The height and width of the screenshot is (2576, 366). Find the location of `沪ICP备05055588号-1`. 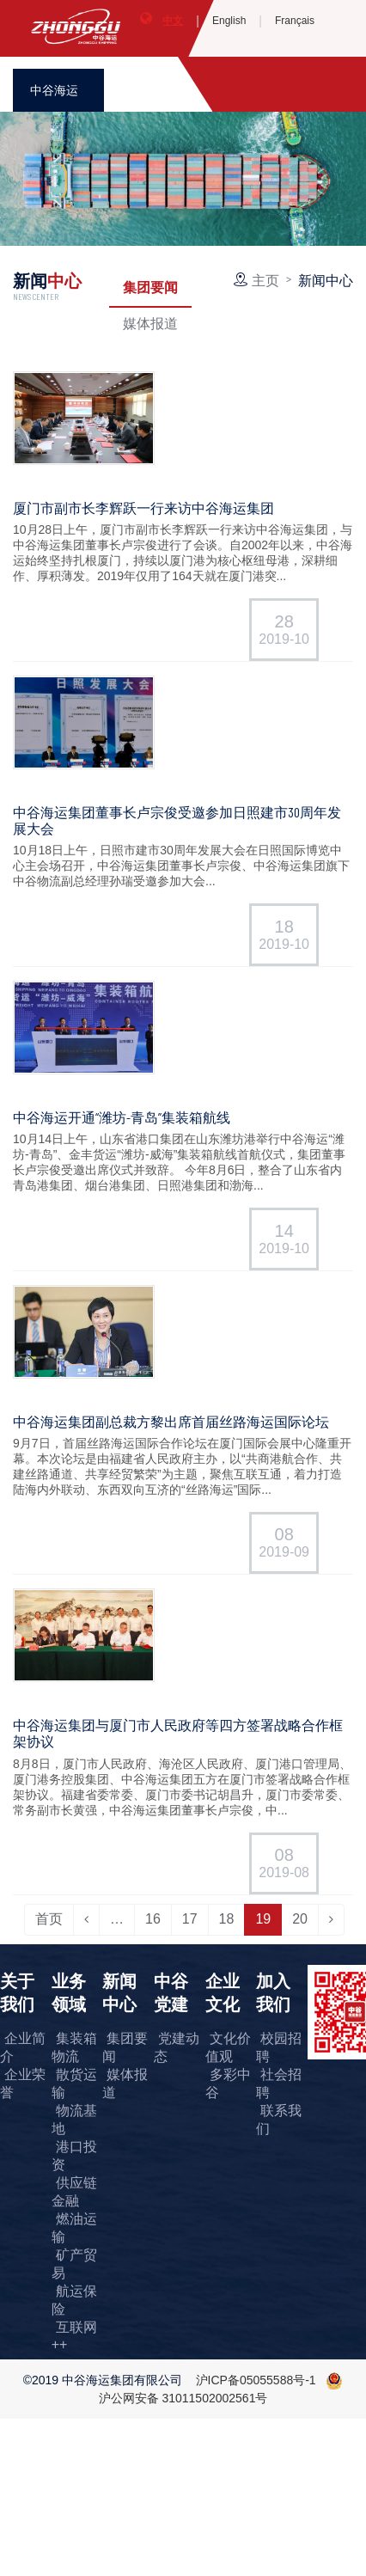

沪ICP备05055588号-1 is located at coordinates (256, 2380).